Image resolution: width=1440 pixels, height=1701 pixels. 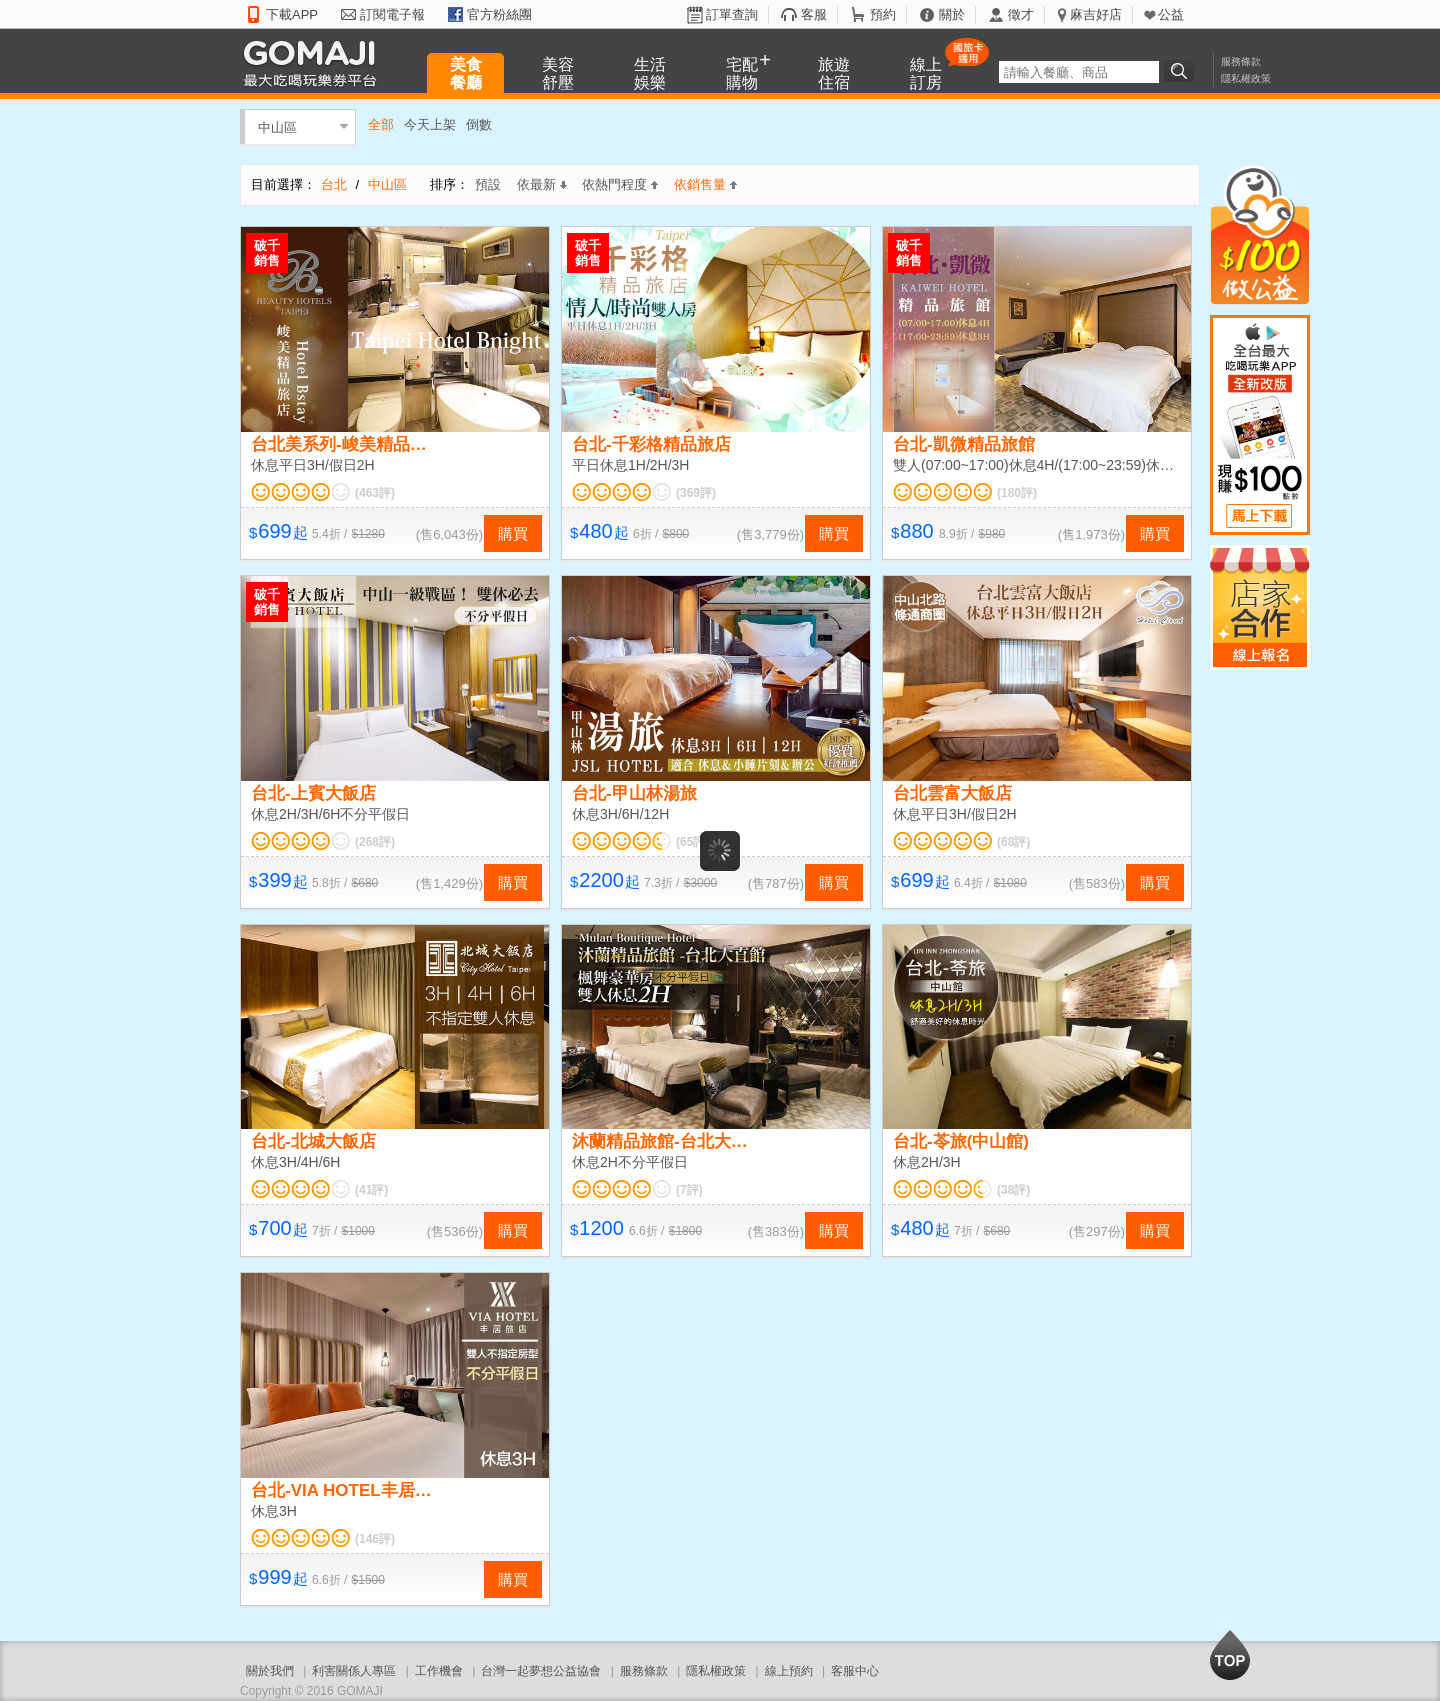 What do you see at coordinates (270, 1671) in the screenshot?
I see `關於我們` at bounding box center [270, 1671].